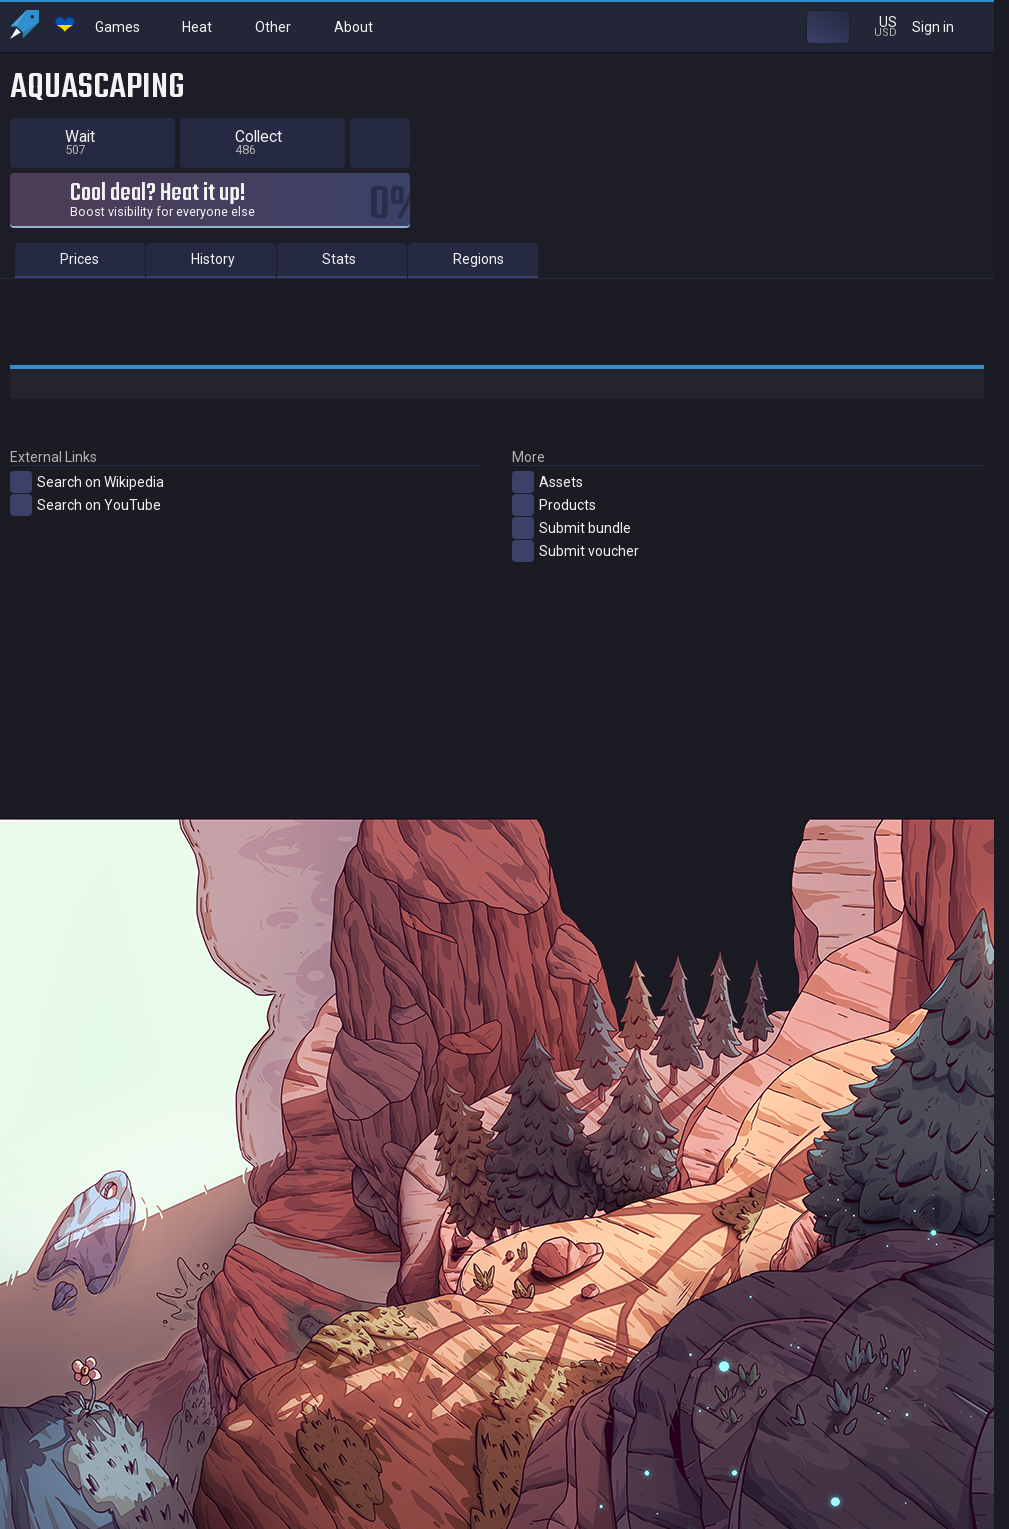  I want to click on Search on YouTube, so click(85, 505).